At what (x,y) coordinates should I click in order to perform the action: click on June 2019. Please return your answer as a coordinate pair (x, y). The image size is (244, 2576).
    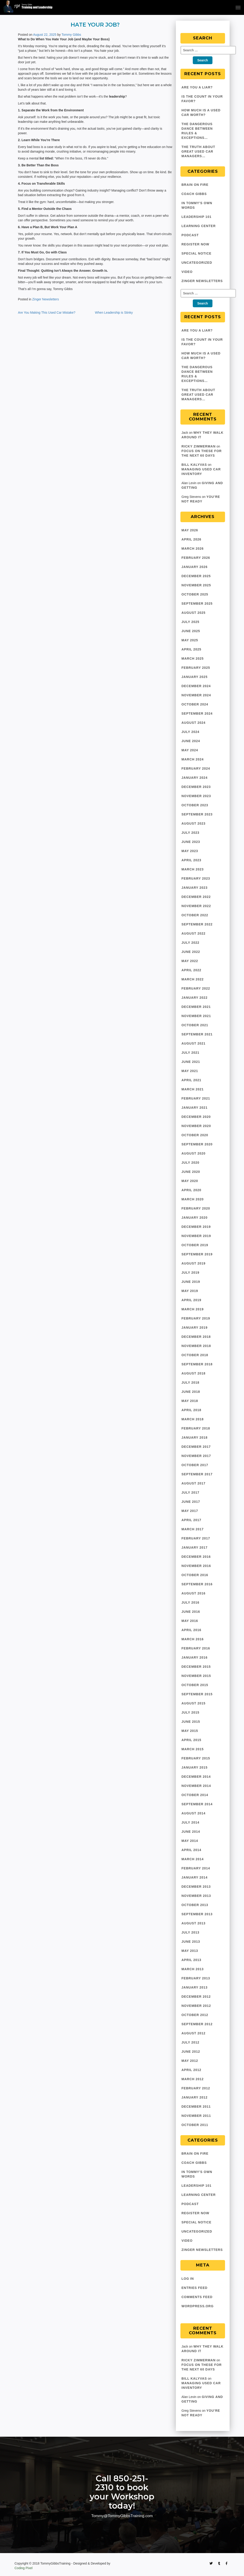
    Looking at the image, I should click on (191, 1282).